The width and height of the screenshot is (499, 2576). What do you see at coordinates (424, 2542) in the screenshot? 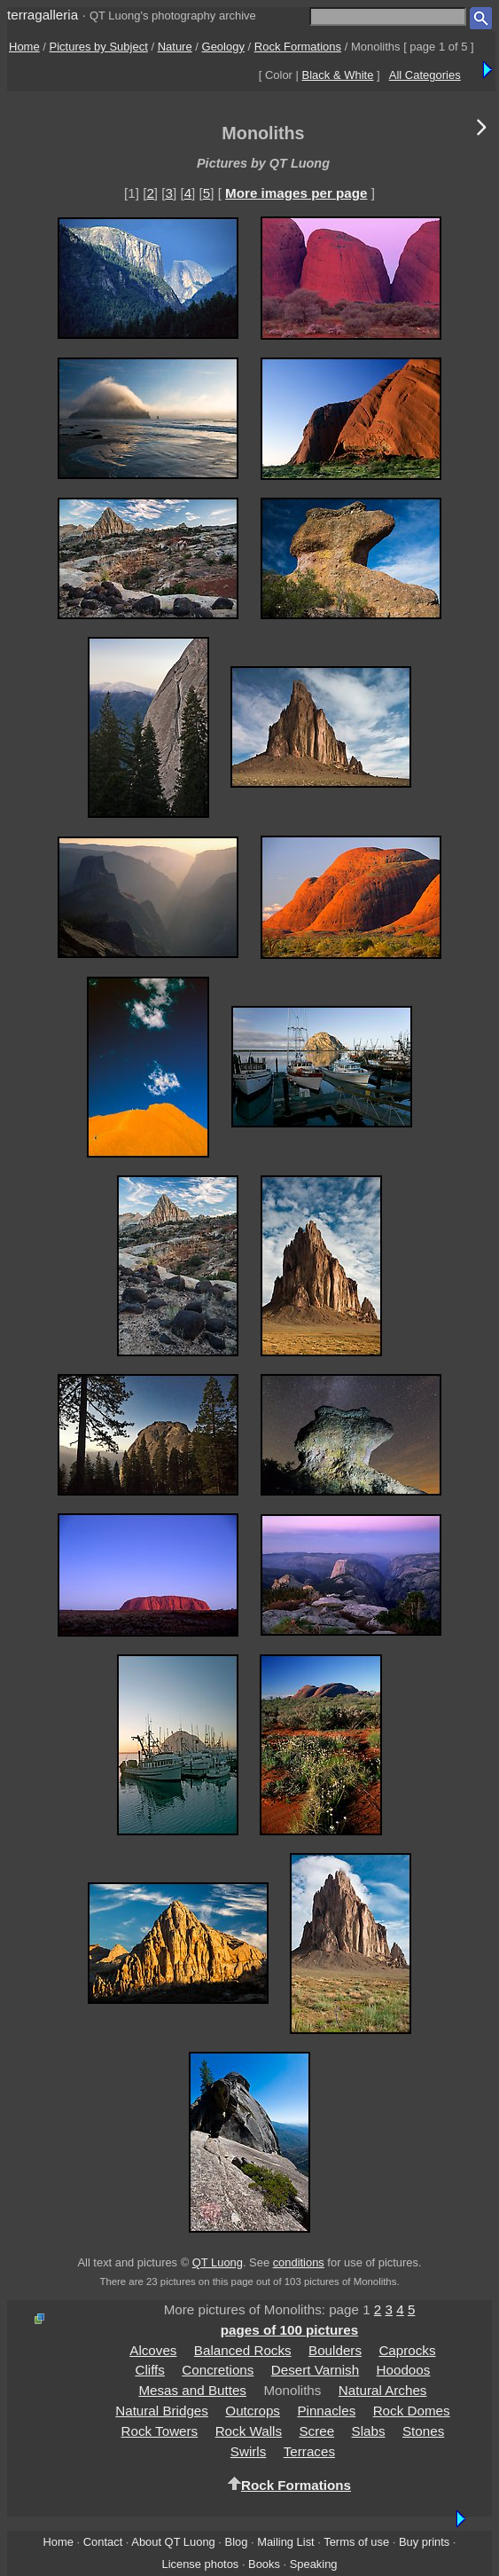
I see `Buy prints` at bounding box center [424, 2542].